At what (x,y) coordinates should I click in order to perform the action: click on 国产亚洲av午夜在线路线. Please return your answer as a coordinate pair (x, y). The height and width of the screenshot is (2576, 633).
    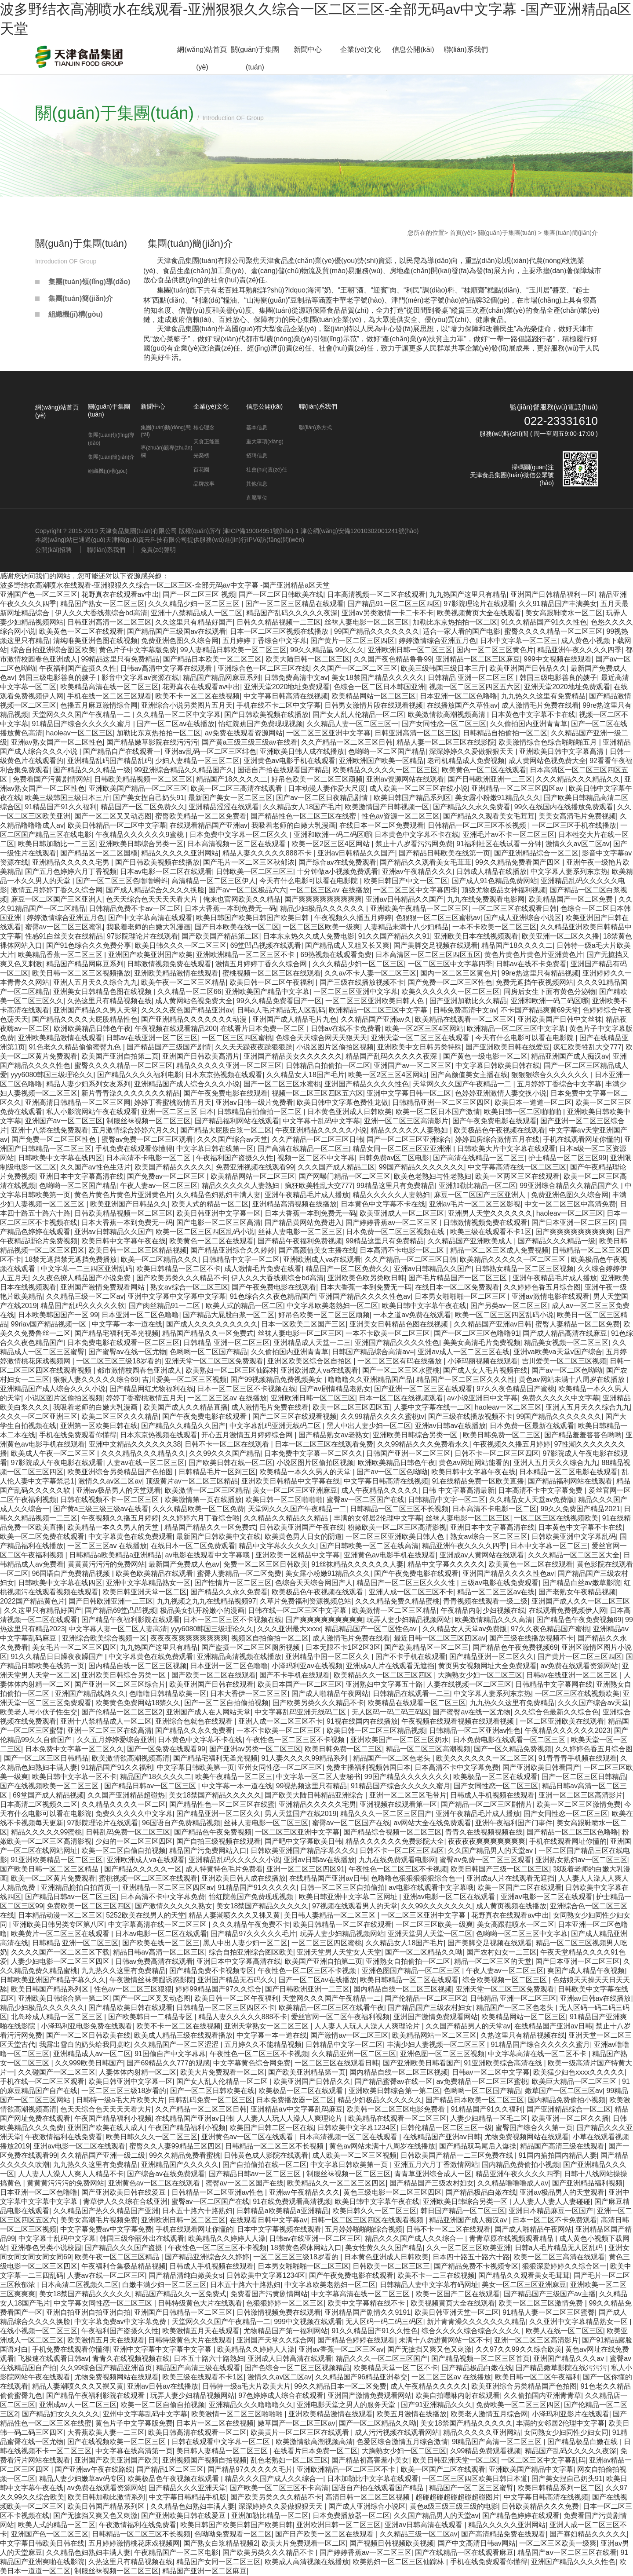
    Looking at the image, I should click on (94, 2469).